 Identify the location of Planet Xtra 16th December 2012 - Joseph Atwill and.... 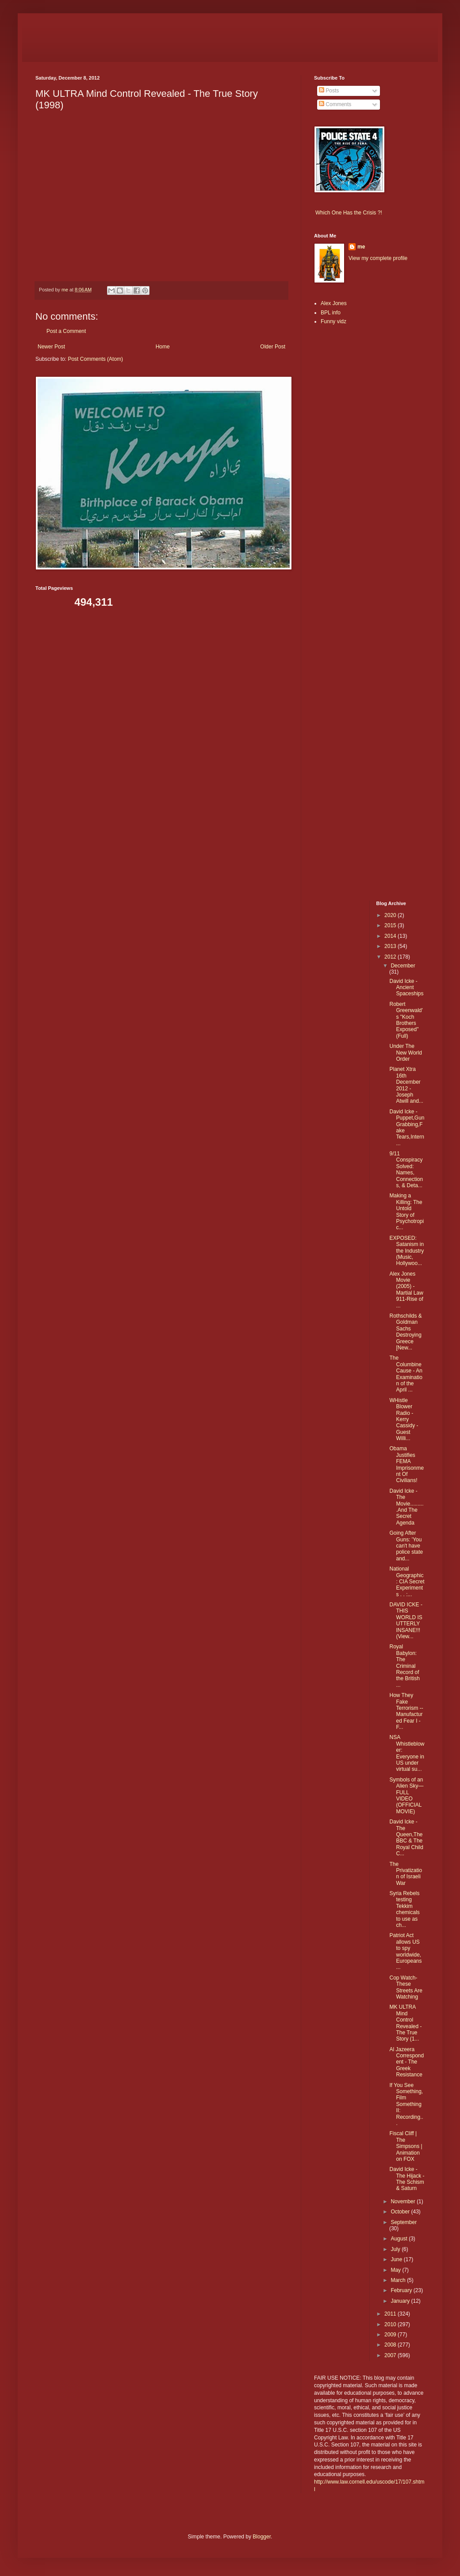
(406, 1085).